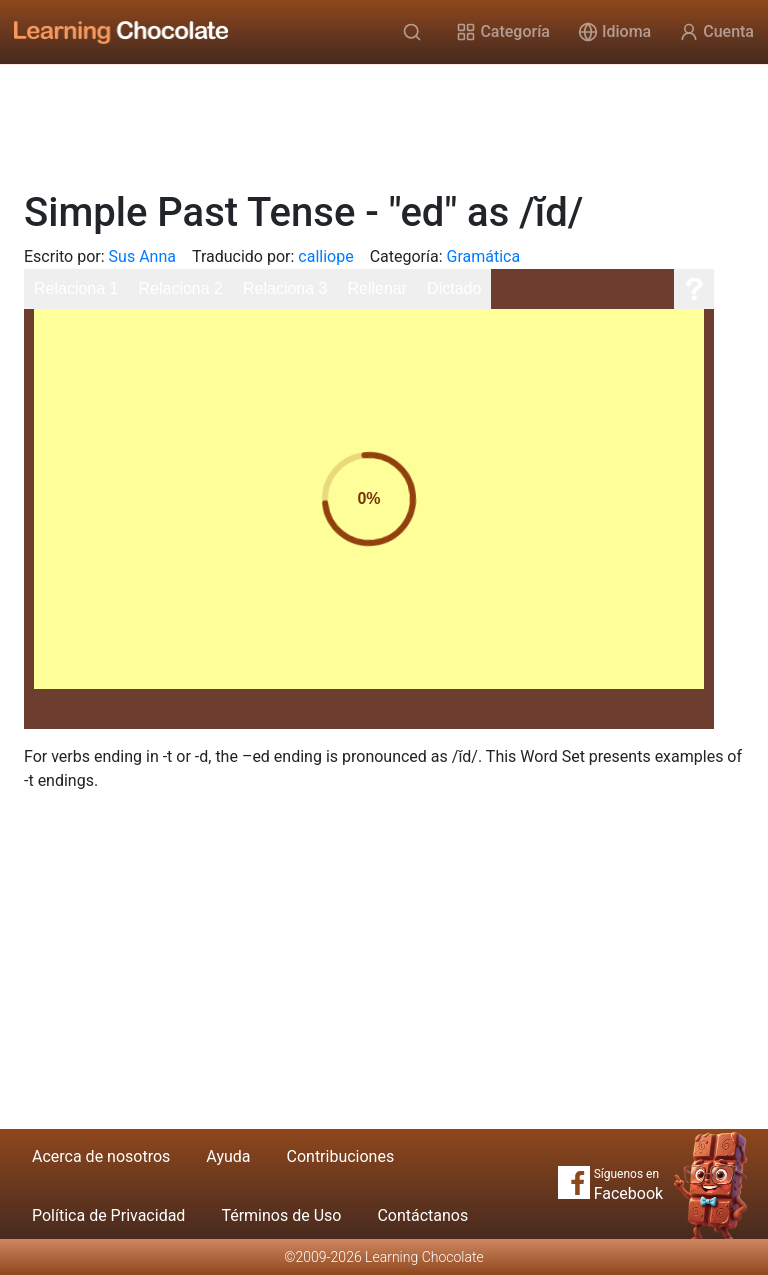 The width and height of the screenshot is (768, 1275). What do you see at coordinates (142, 256) in the screenshot?
I see `Sus Anna` at bounding box center [142, 256].